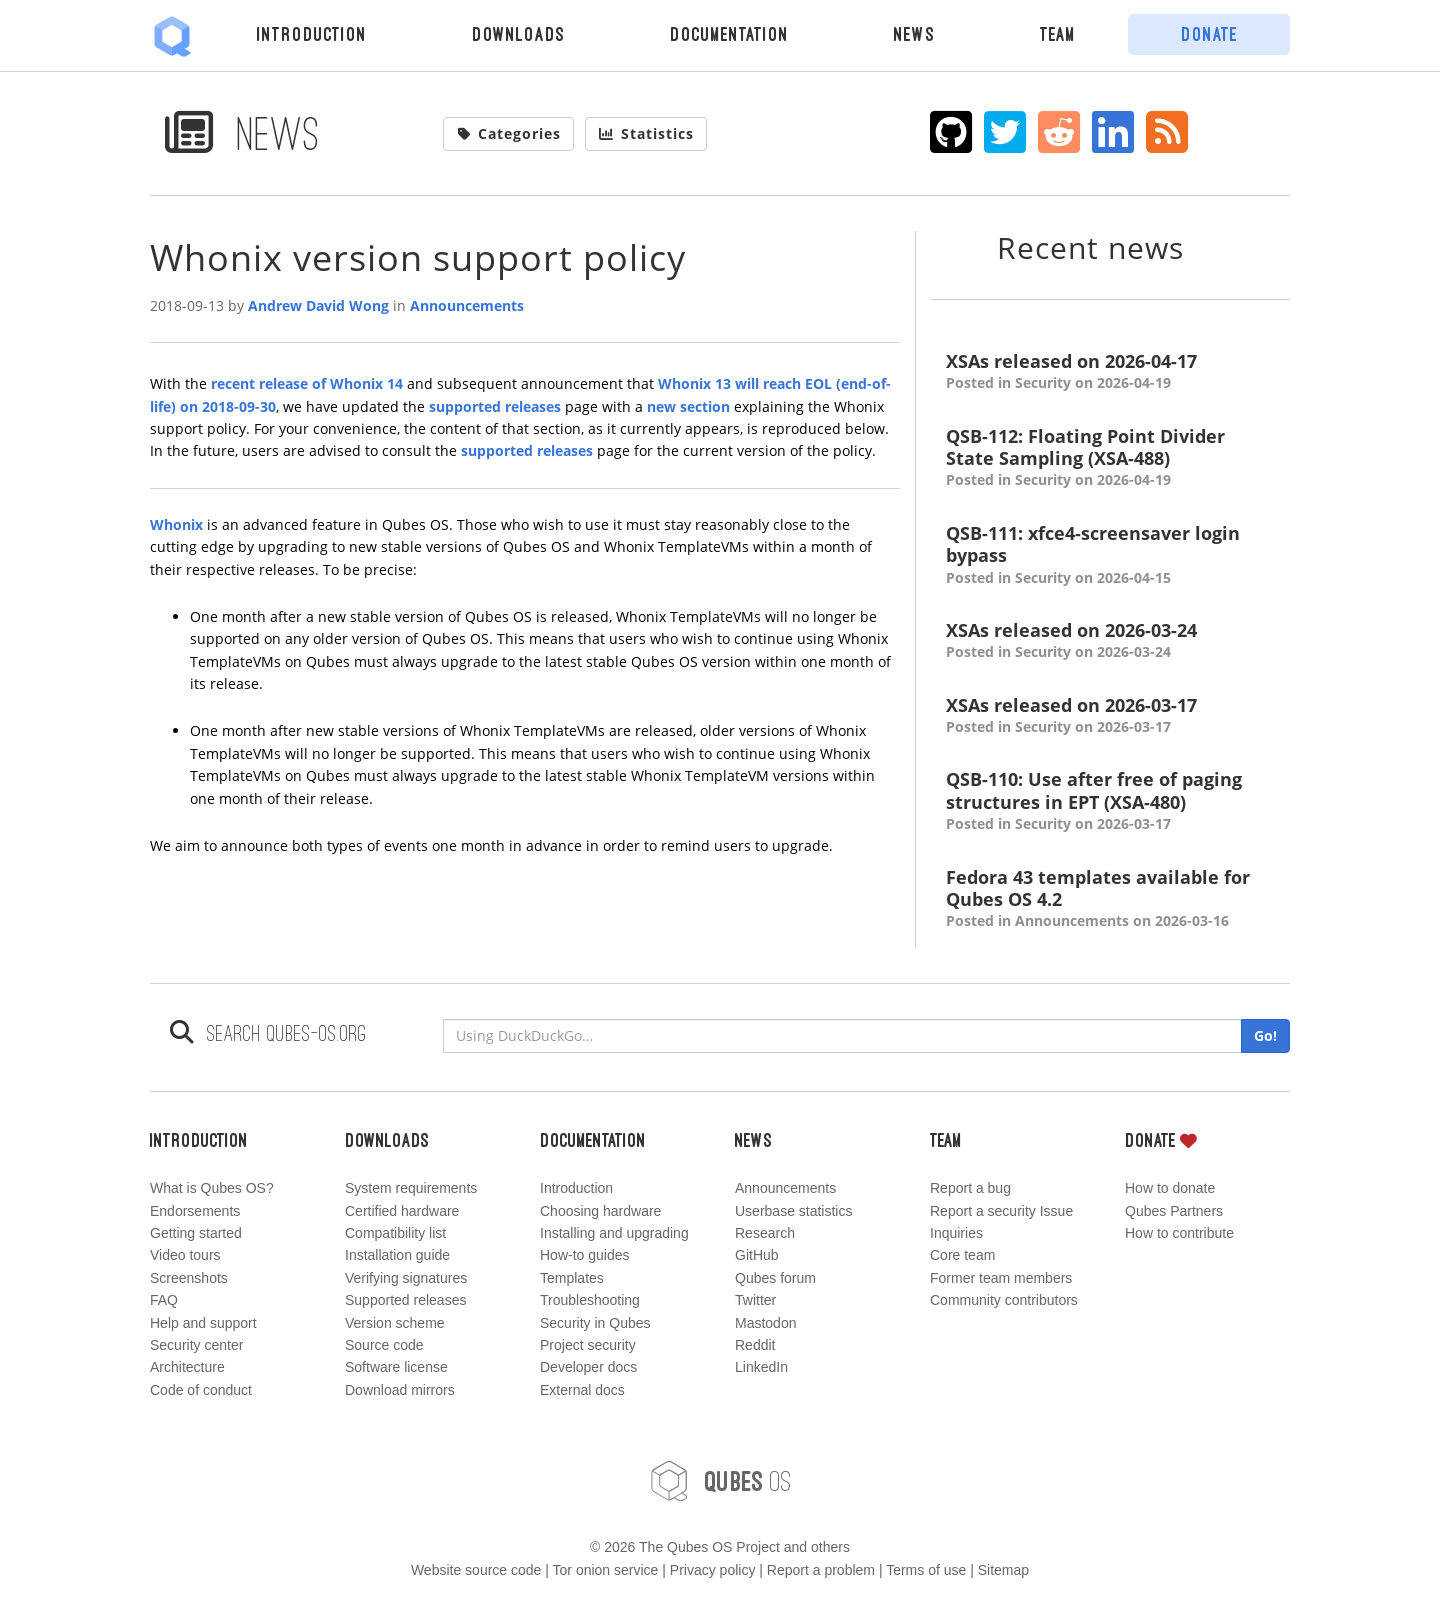 The width and height of the screenshot is (1440, 1621). What do you see at coordinates (195, 1211) in the screenshot?
I see `Endorsements` at bounding box center [195, 1211].